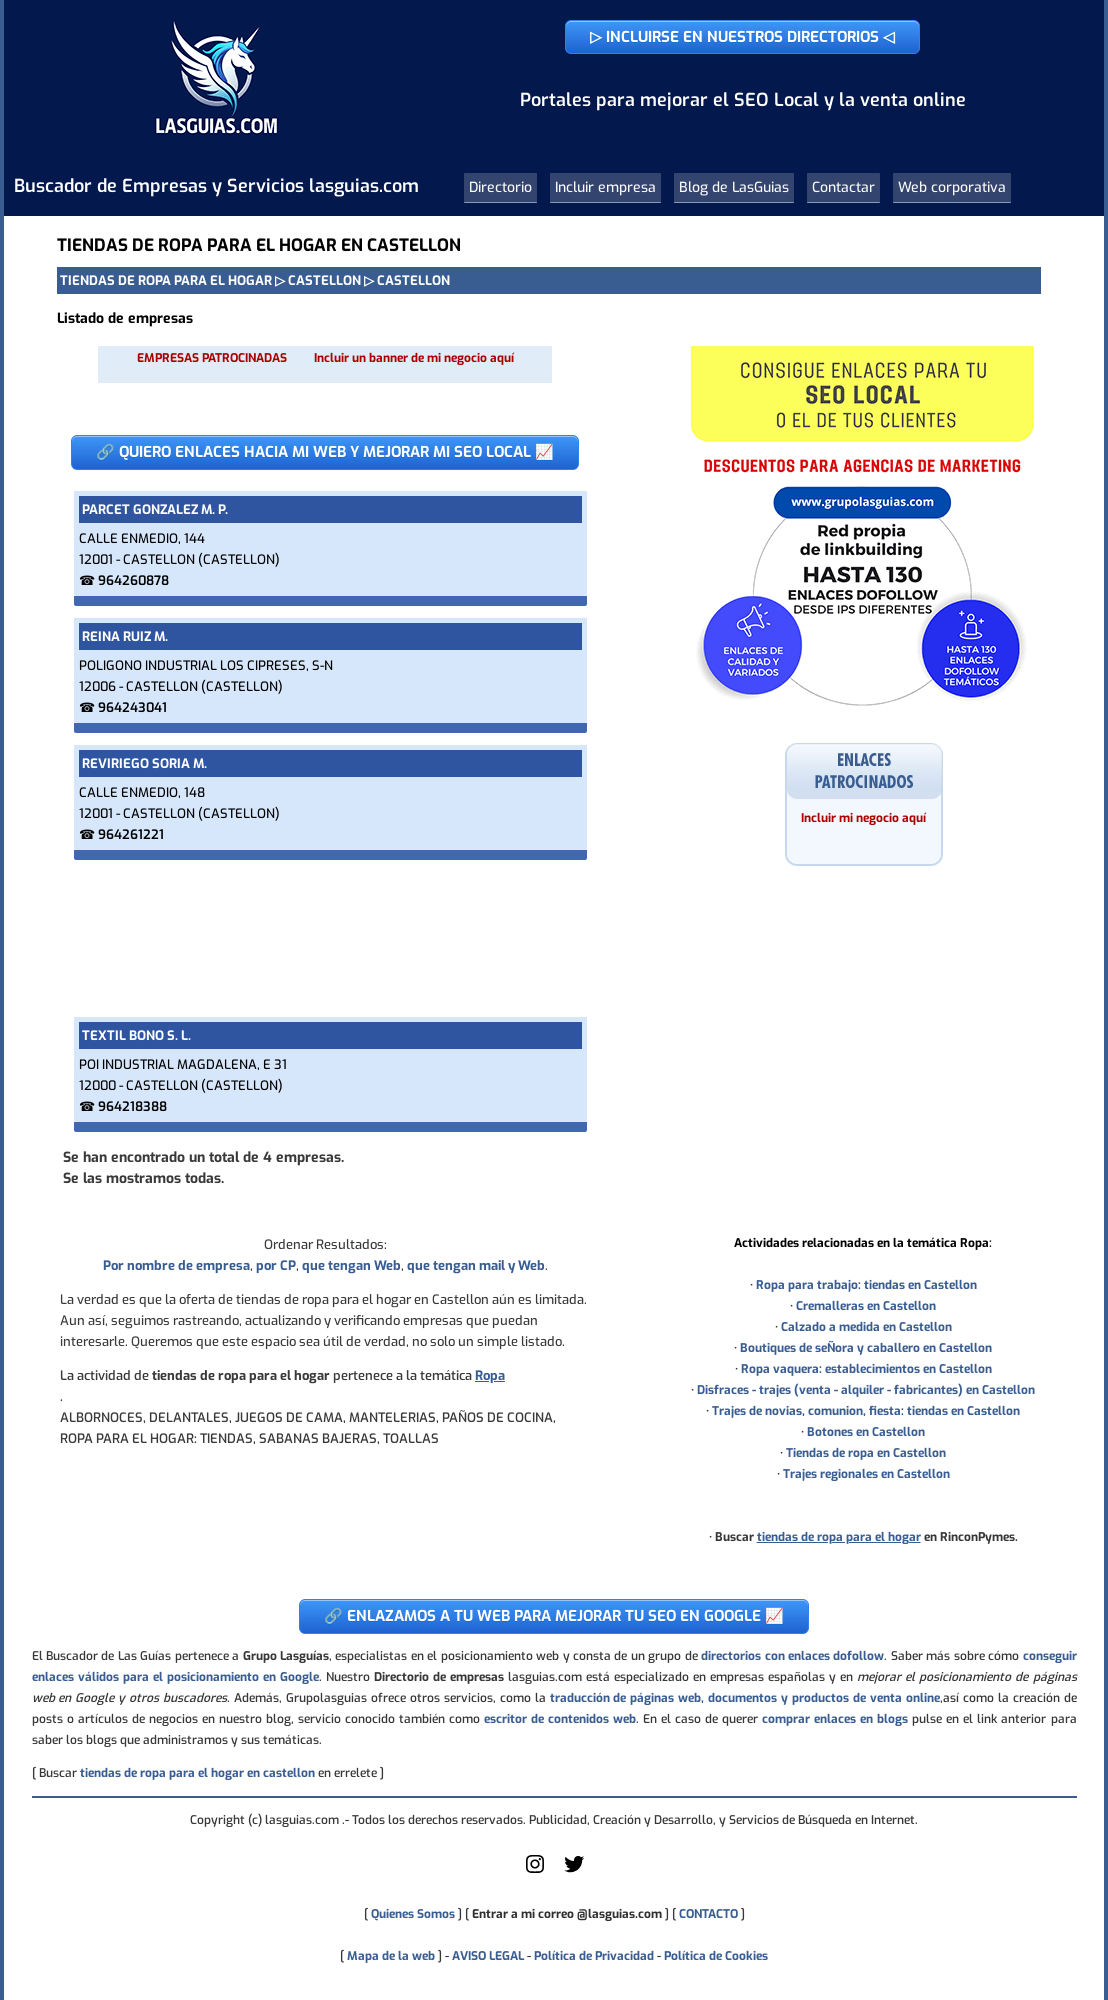 The width and height of the screenshot is (1108, 2000). What do you see at coordinates (605, 187) in the screenshot?
I see `Incluir empresa` at bounding box center [605, 187].